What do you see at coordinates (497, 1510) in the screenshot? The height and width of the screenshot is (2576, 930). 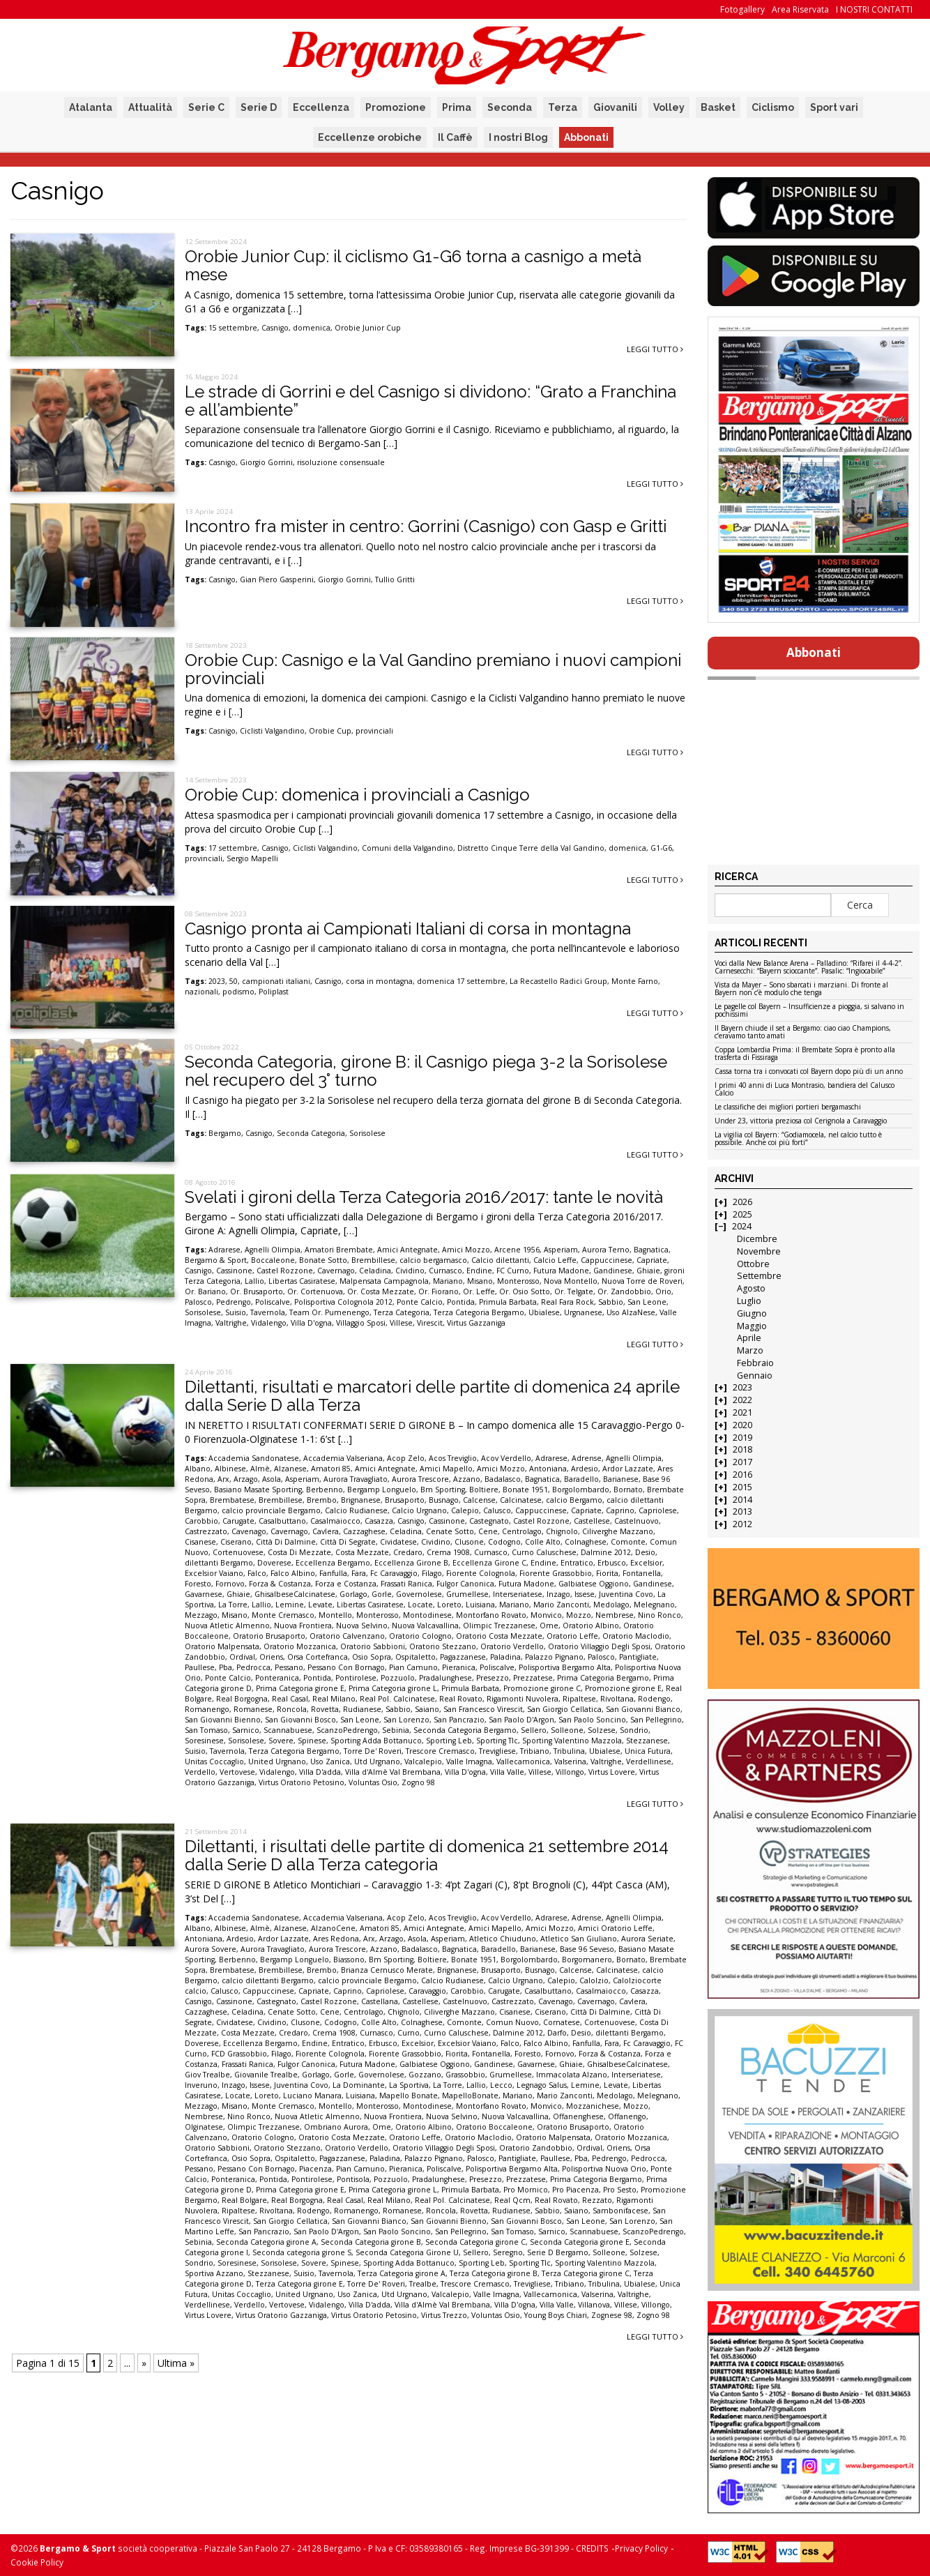 I see `Calusco` at bounding box center [497, 1510].